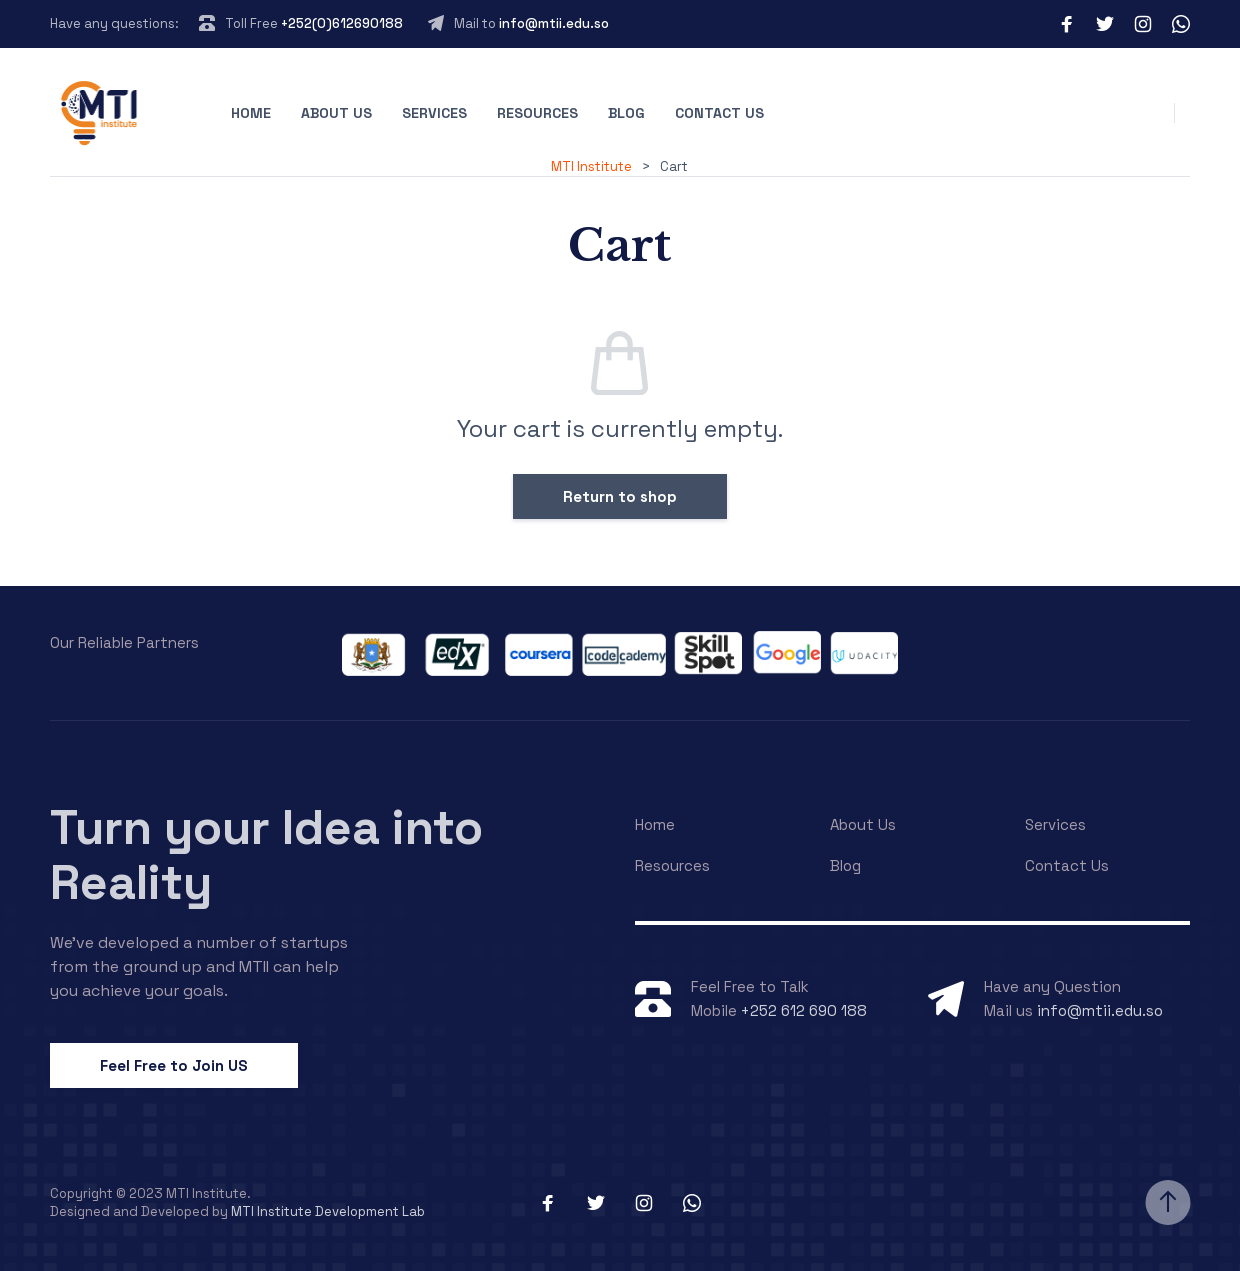 The height and width of the screenshot is (1271, 1240). I want to click on Resources, so click(537, 113).